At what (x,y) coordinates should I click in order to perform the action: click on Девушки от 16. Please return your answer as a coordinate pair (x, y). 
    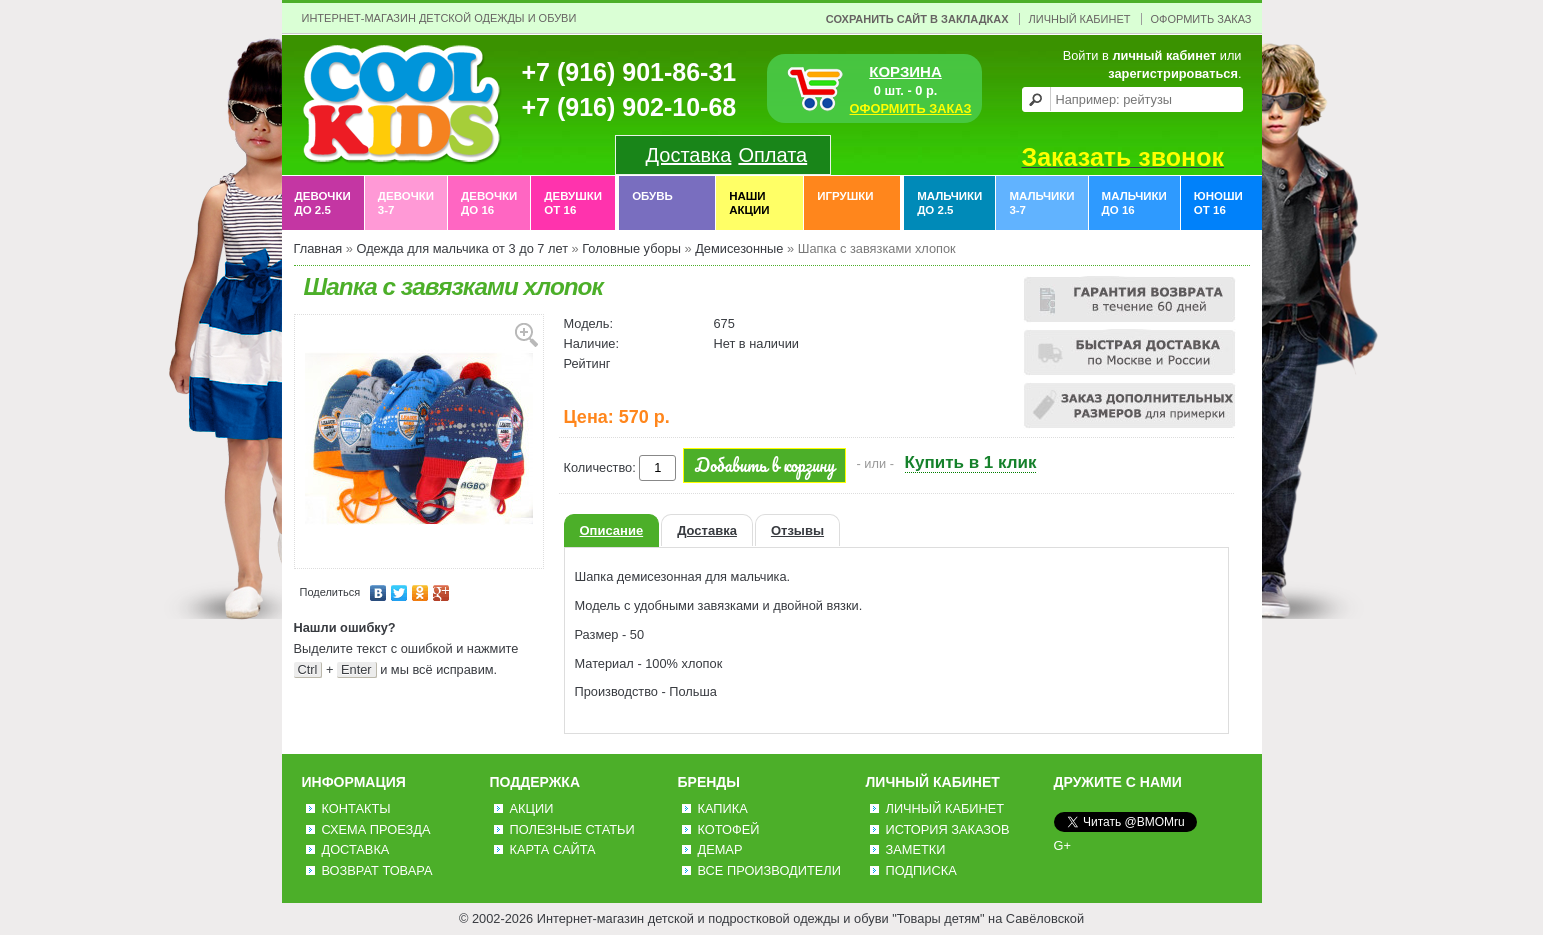
    Looking at the image, I should click on (573, 203).